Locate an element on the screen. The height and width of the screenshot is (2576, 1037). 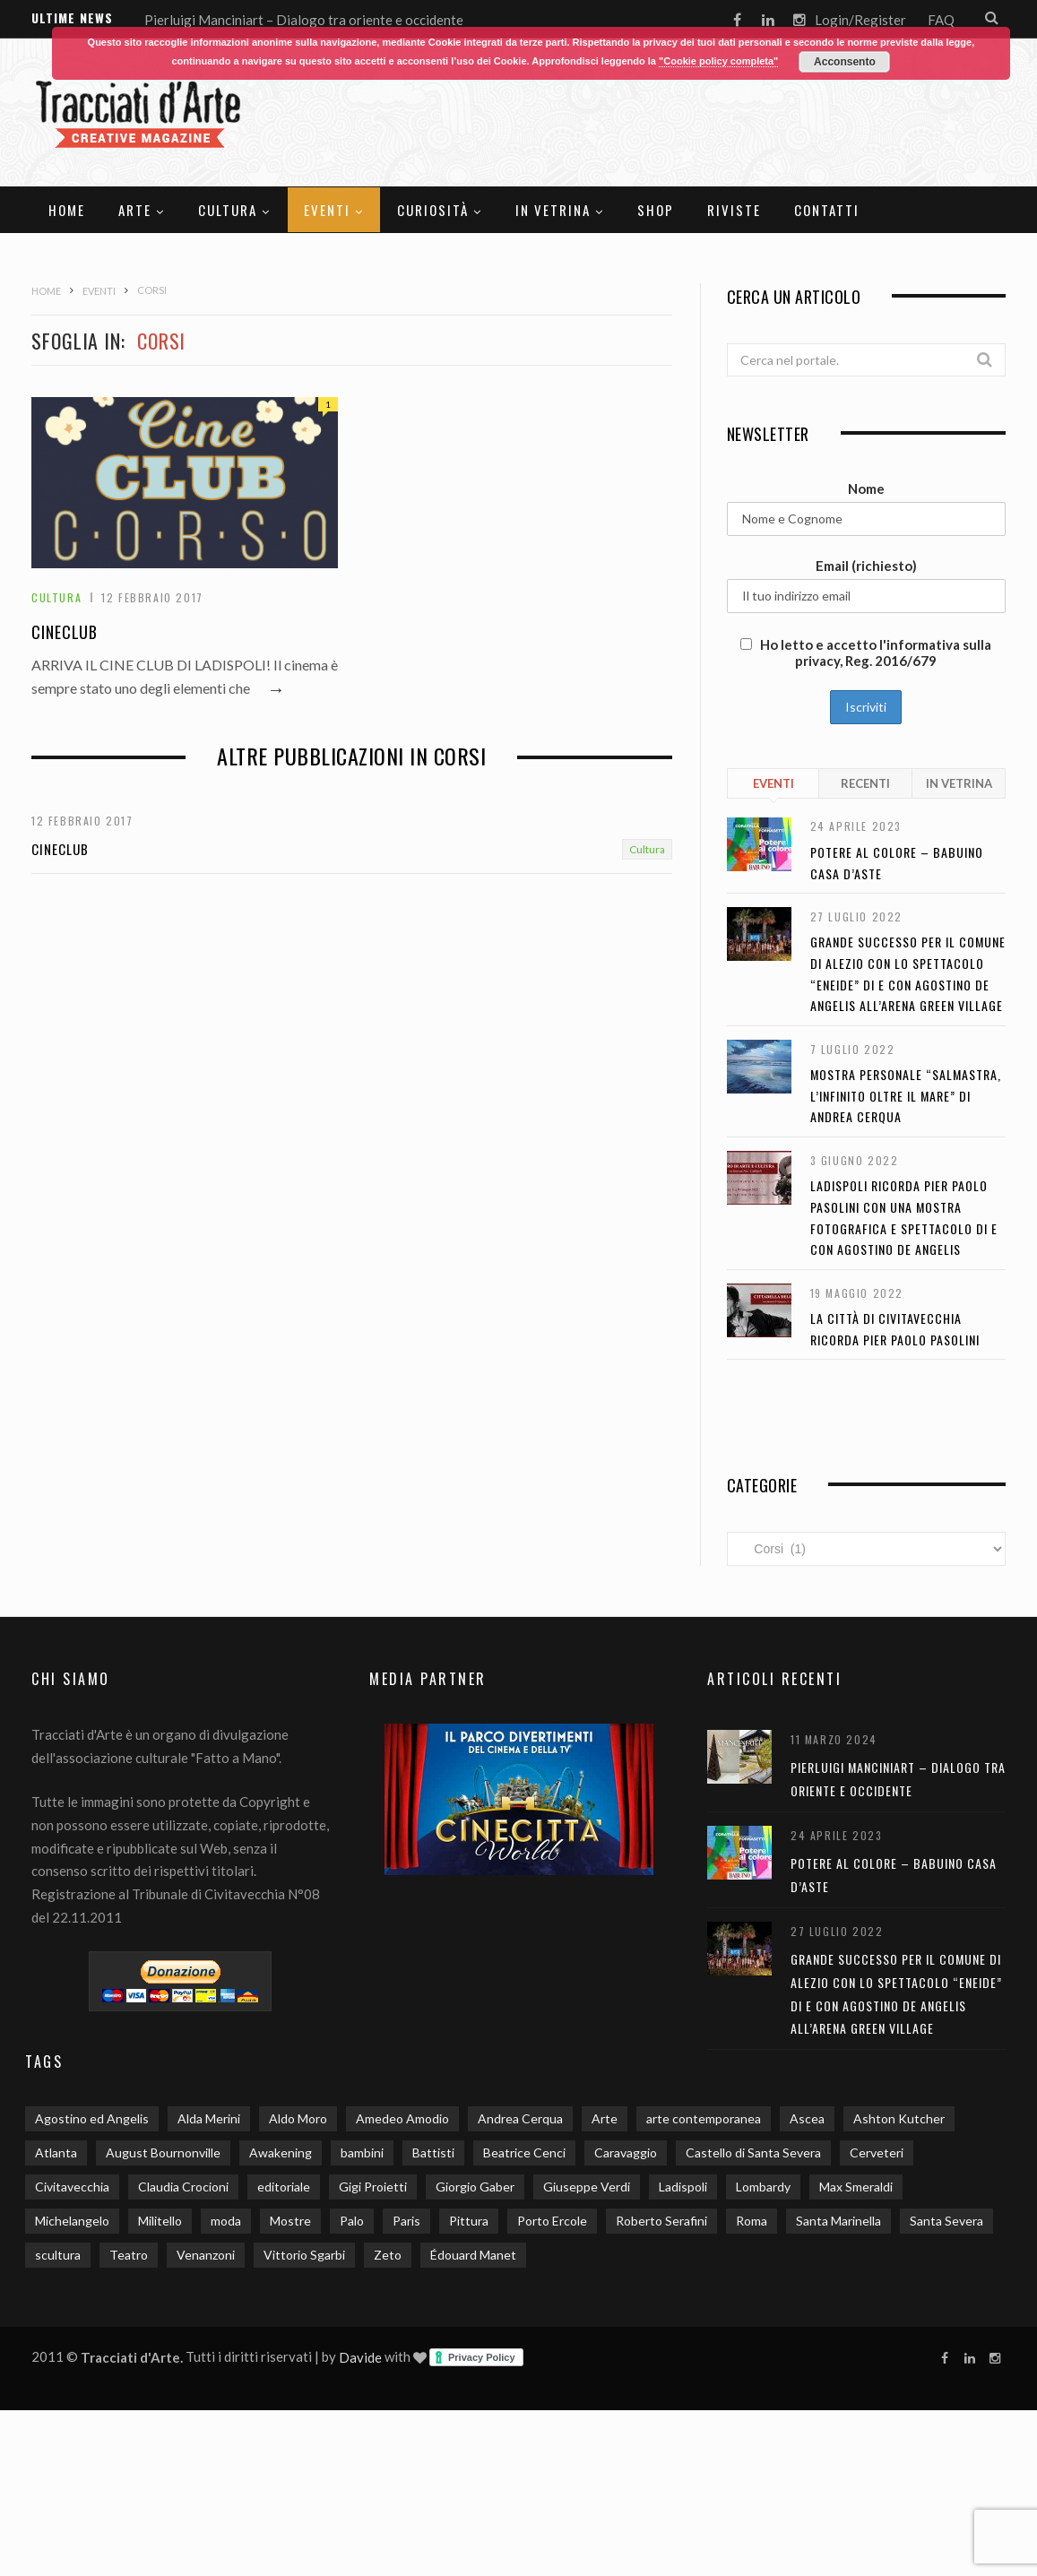
Contatti is located at coordinates (827, 210).